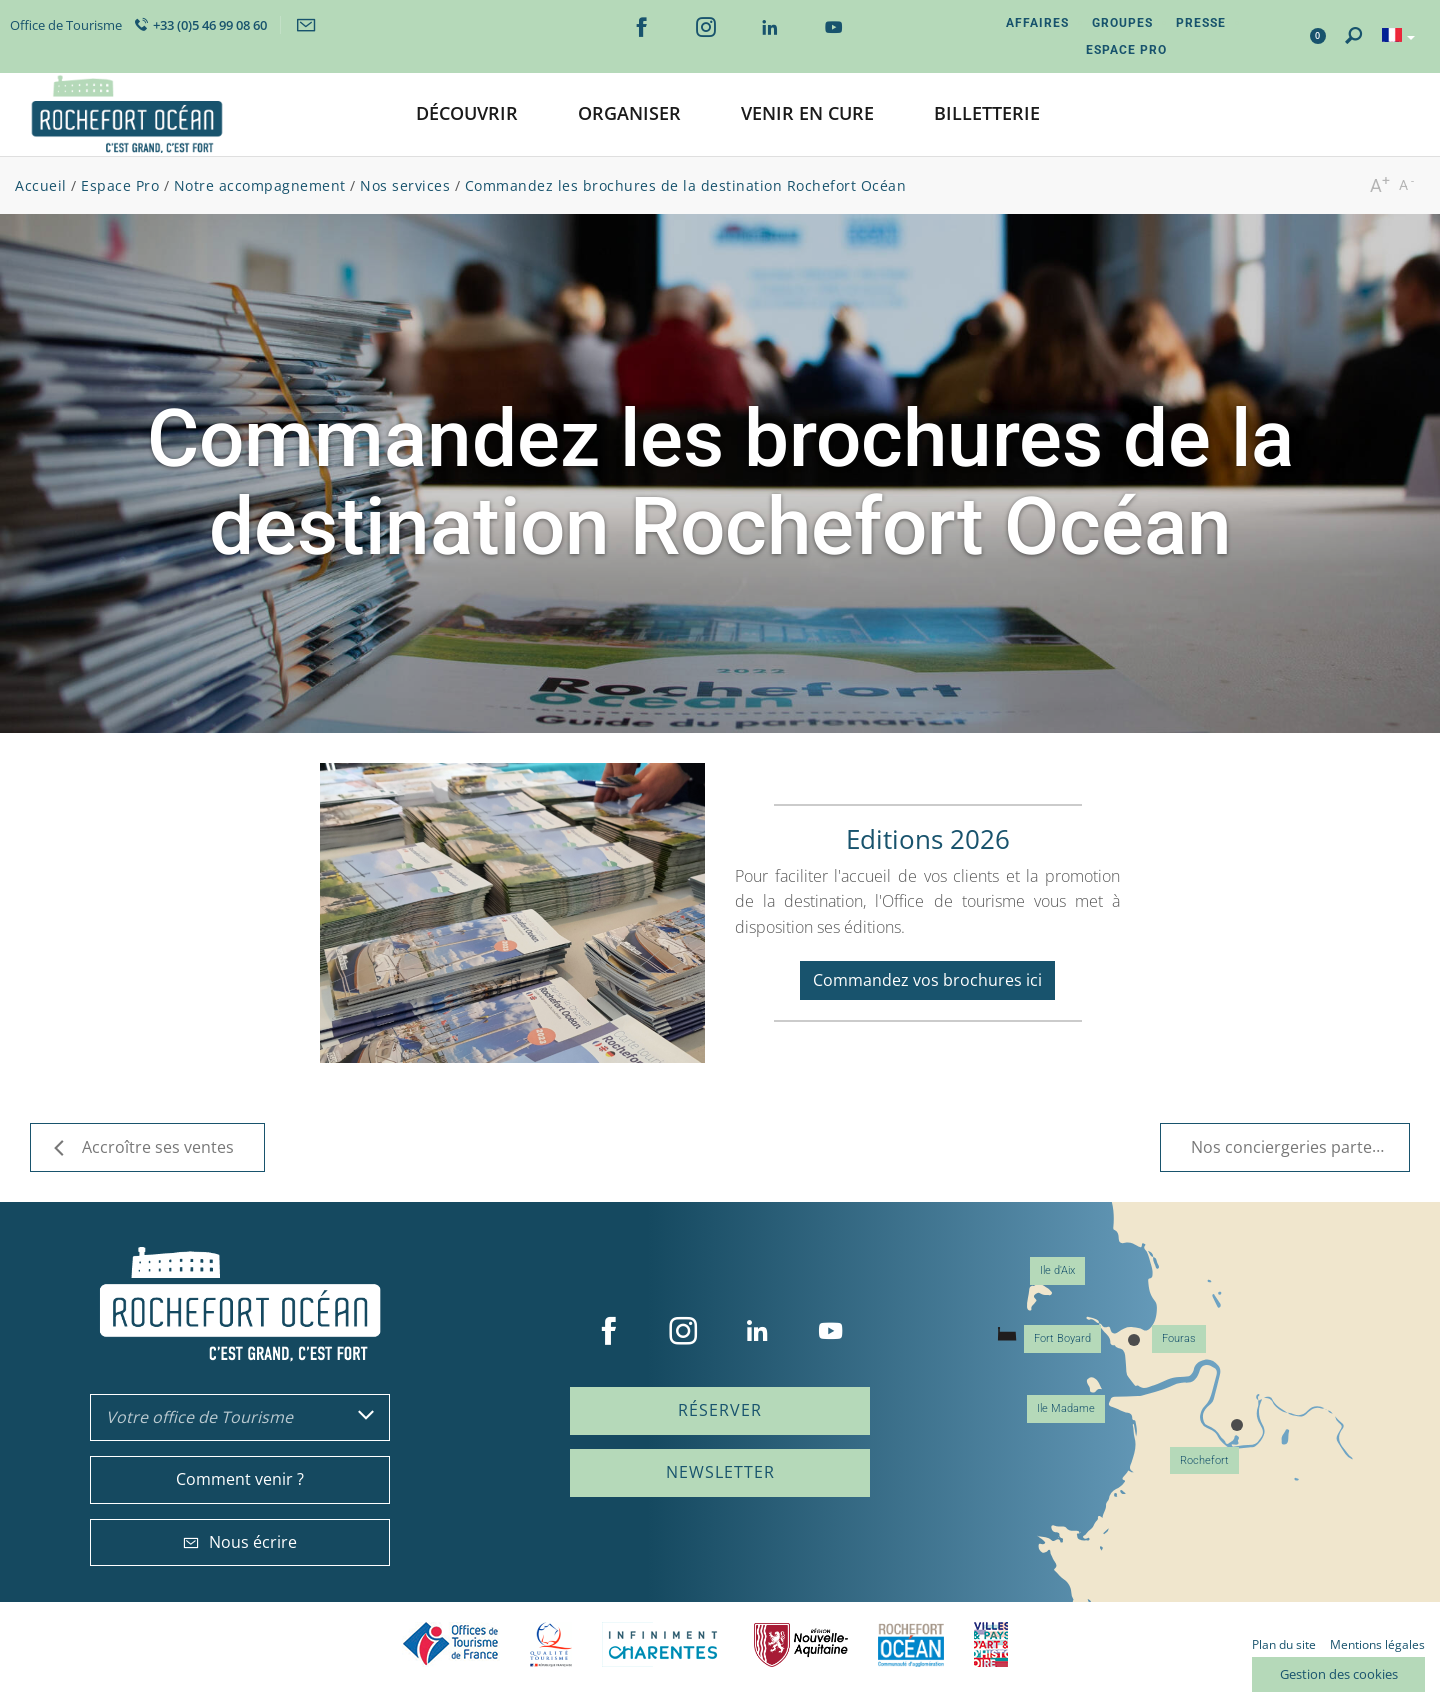 Image resolution: width=1440 pixels, height=1702 pixels. What do you see at coordinates (1057, 1270) in the screenshot?
I see `Ile d'Aix` at bounding box center [1057, 1270].